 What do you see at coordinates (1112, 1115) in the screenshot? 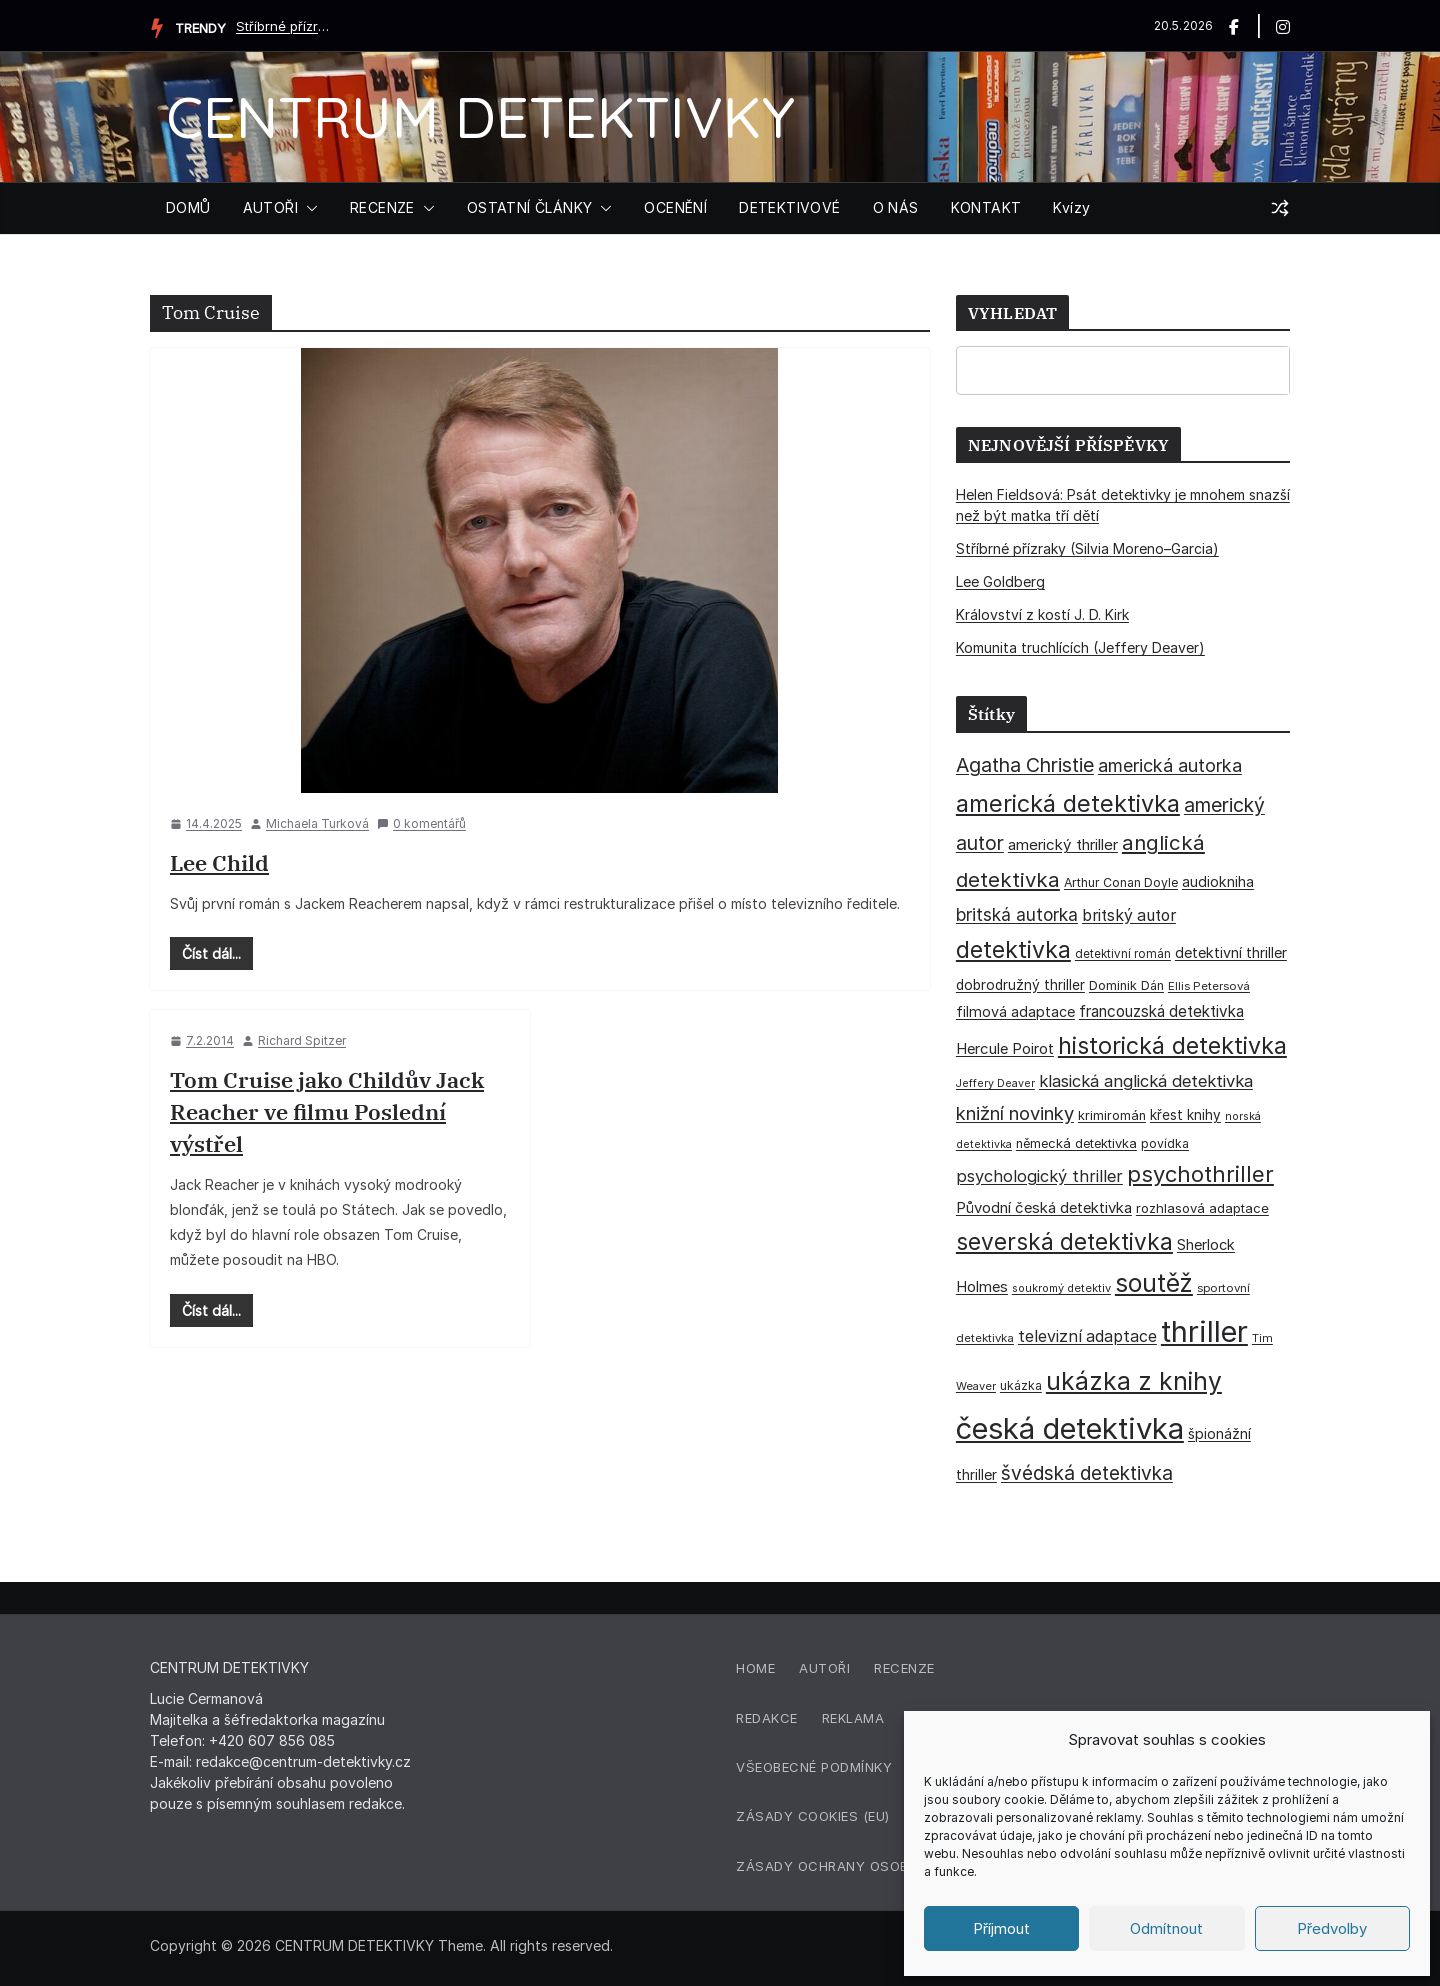
I see `krimiromán [krimiromán (36 položek)]` at bounding box center [1112, 1115].